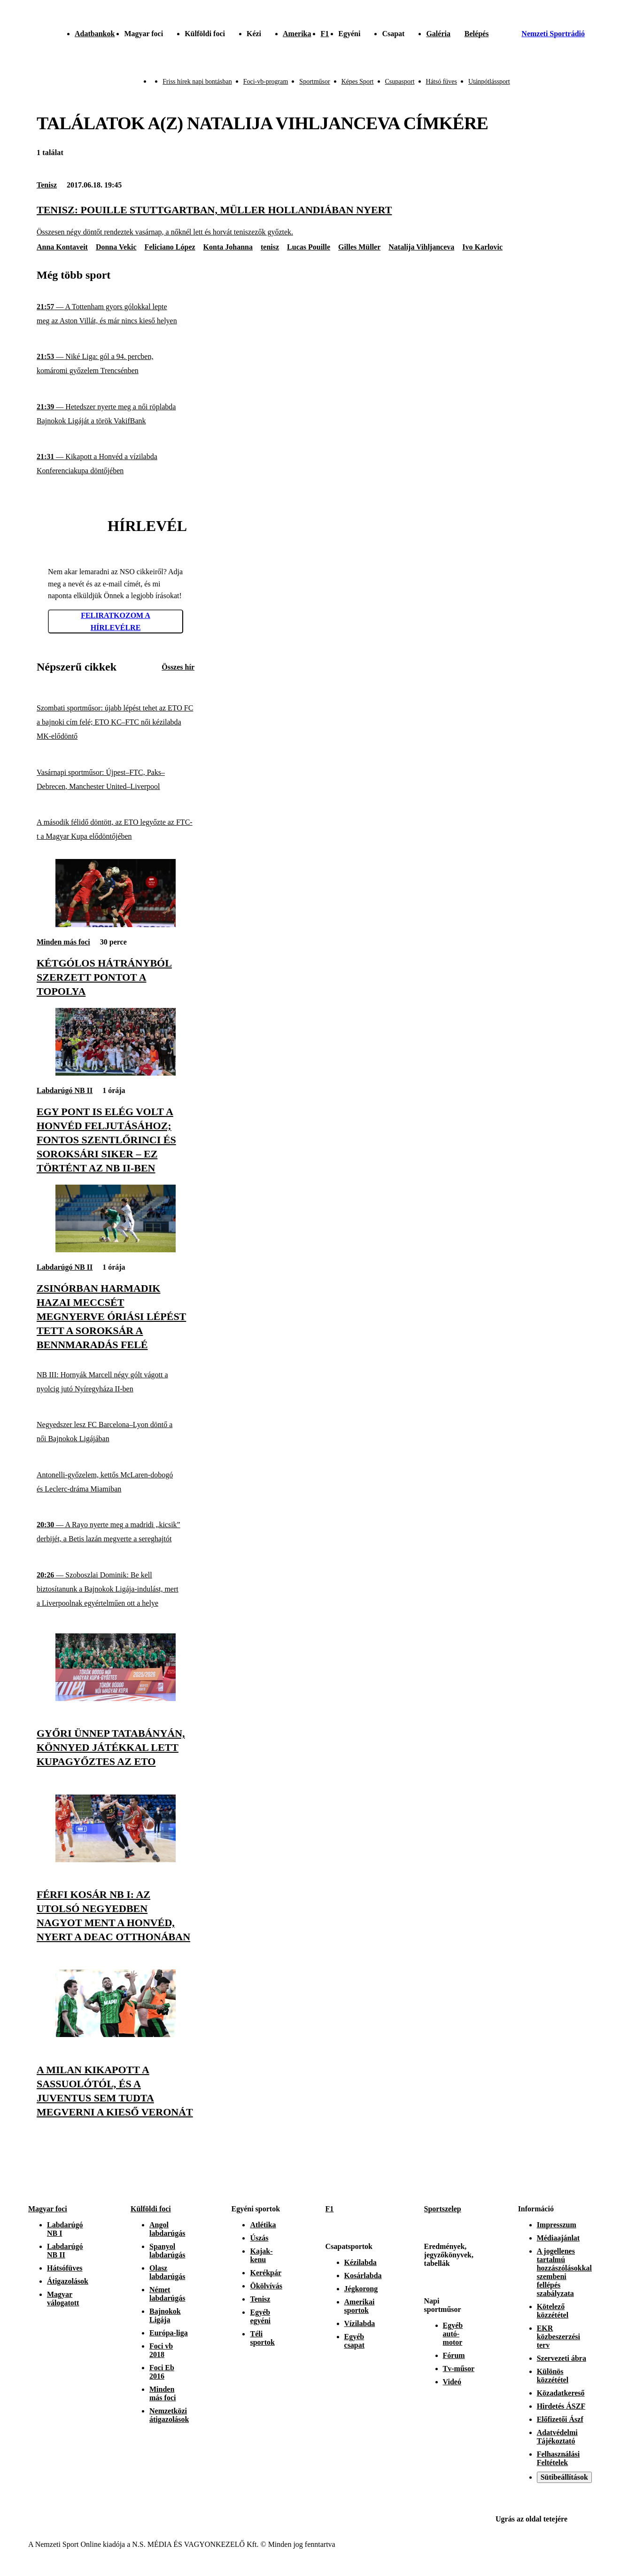 Image resolution: width=620 pixels, height=2576 pixels. What do you see at coordinates (421, 247) in the screenshot?
I see `Natalija Vihljanceva` at bounding box center [421, 247].